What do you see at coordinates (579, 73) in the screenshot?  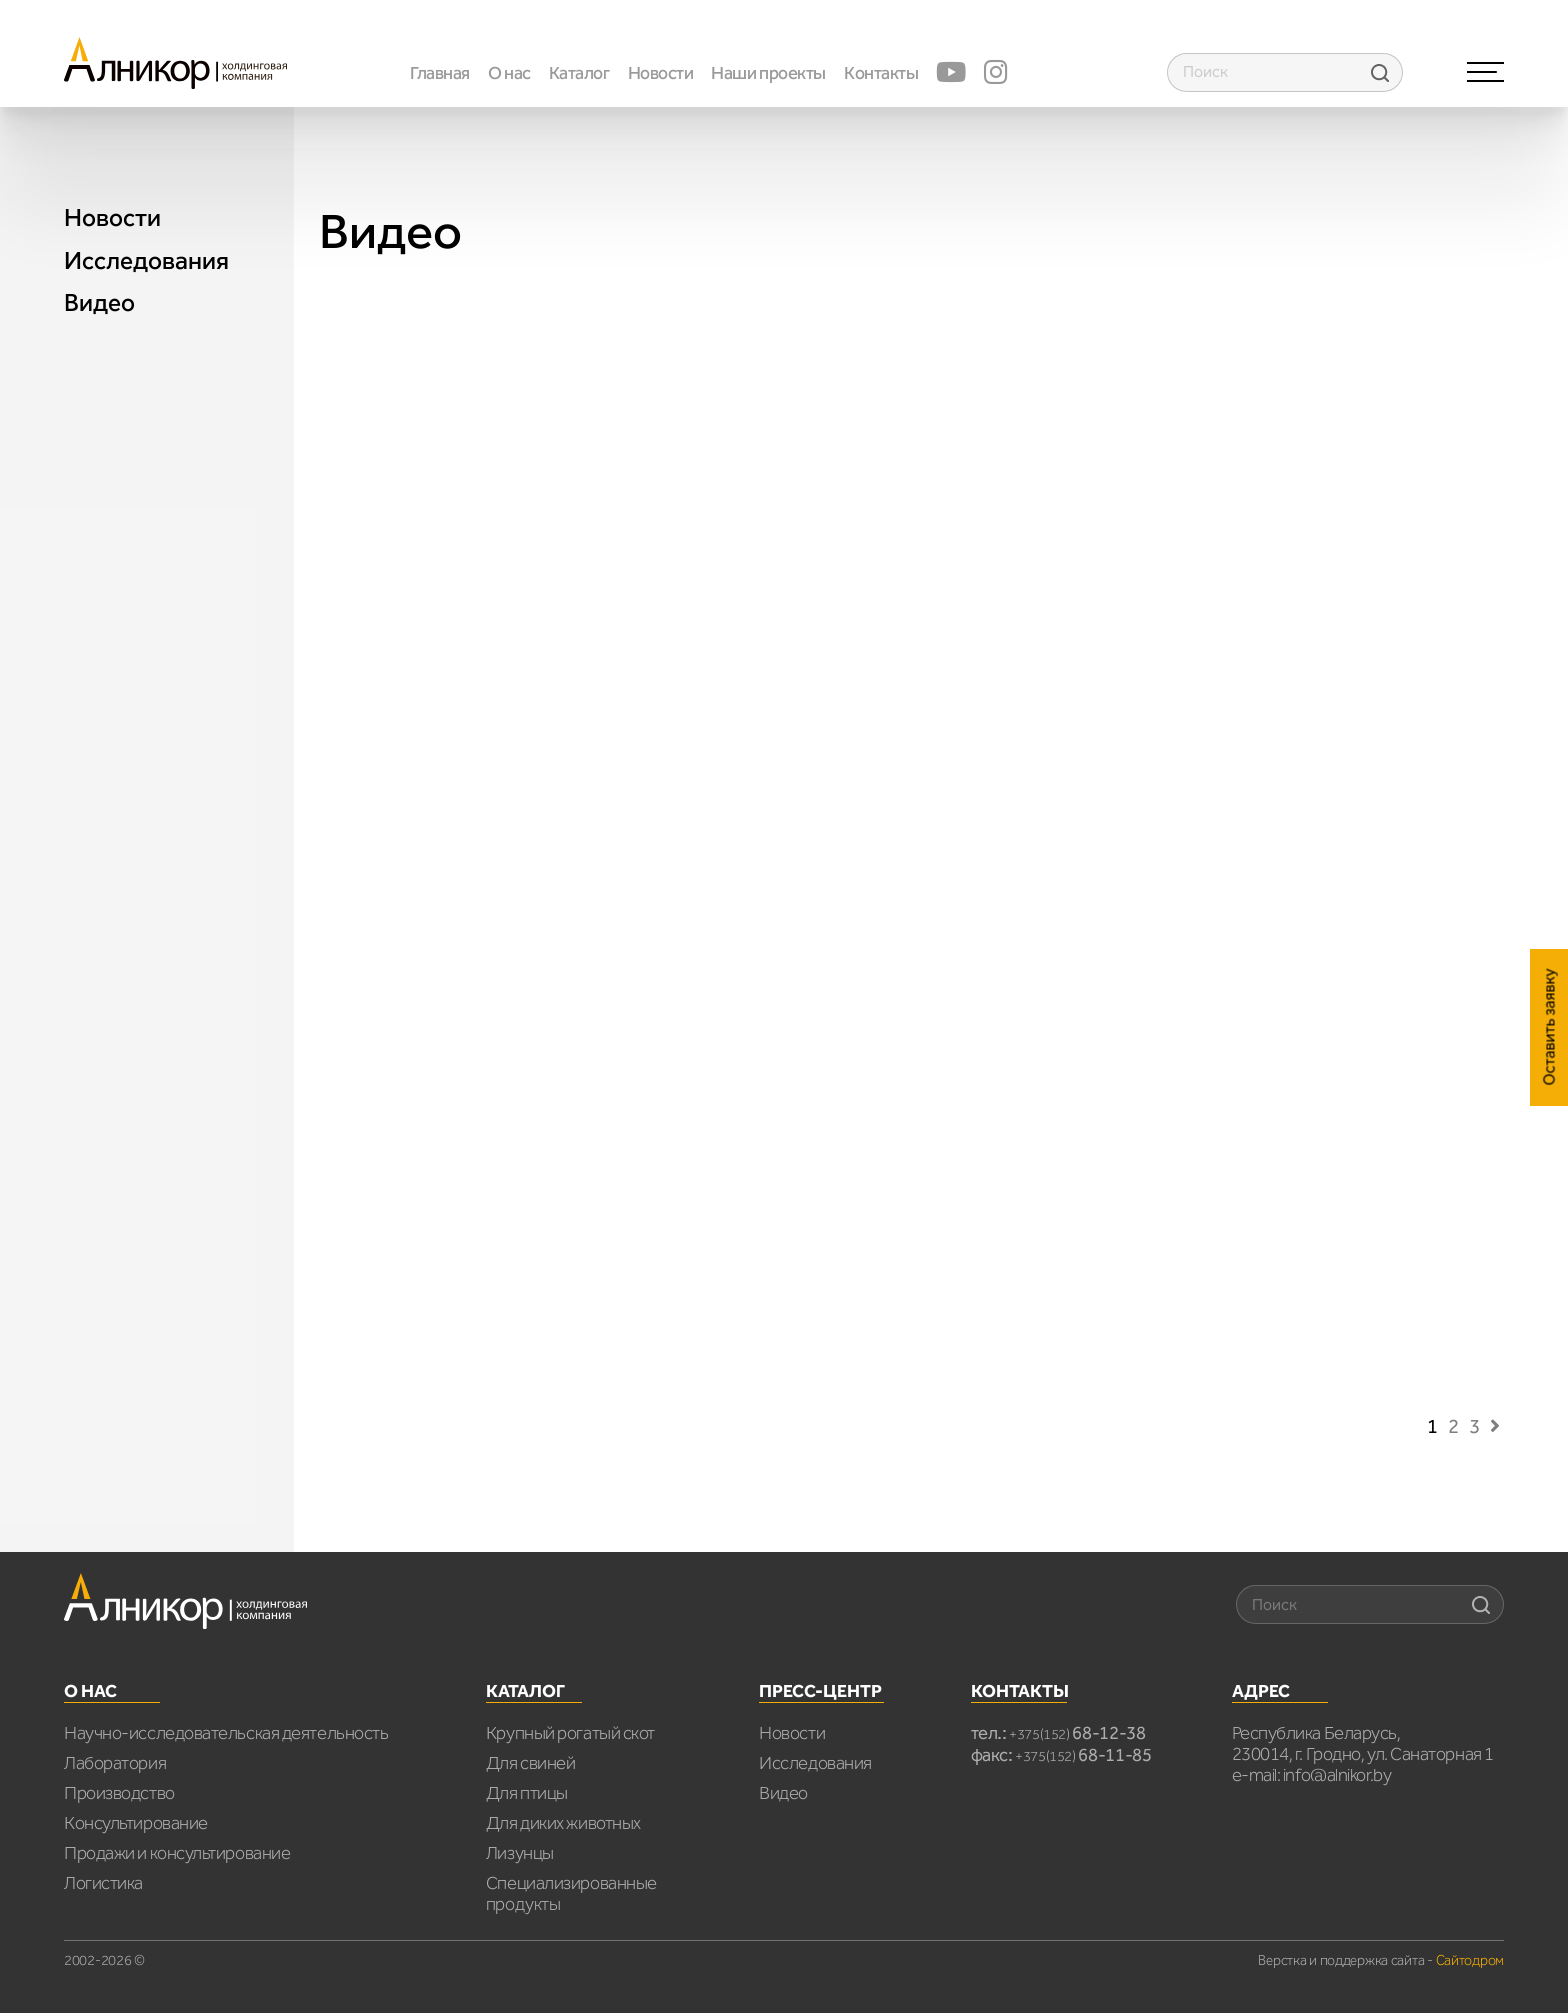 I see `Каталог` at bounding box center [579, 73].